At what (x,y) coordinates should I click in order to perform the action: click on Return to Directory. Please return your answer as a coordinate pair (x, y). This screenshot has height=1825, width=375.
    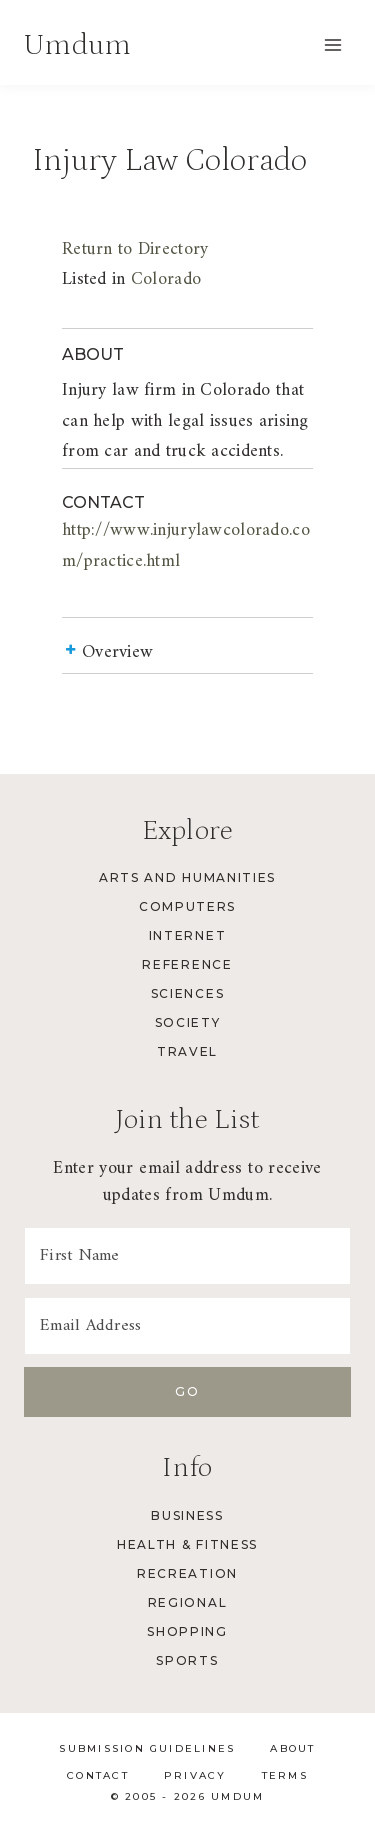
    Looking at the image, I should click on (135, 249).